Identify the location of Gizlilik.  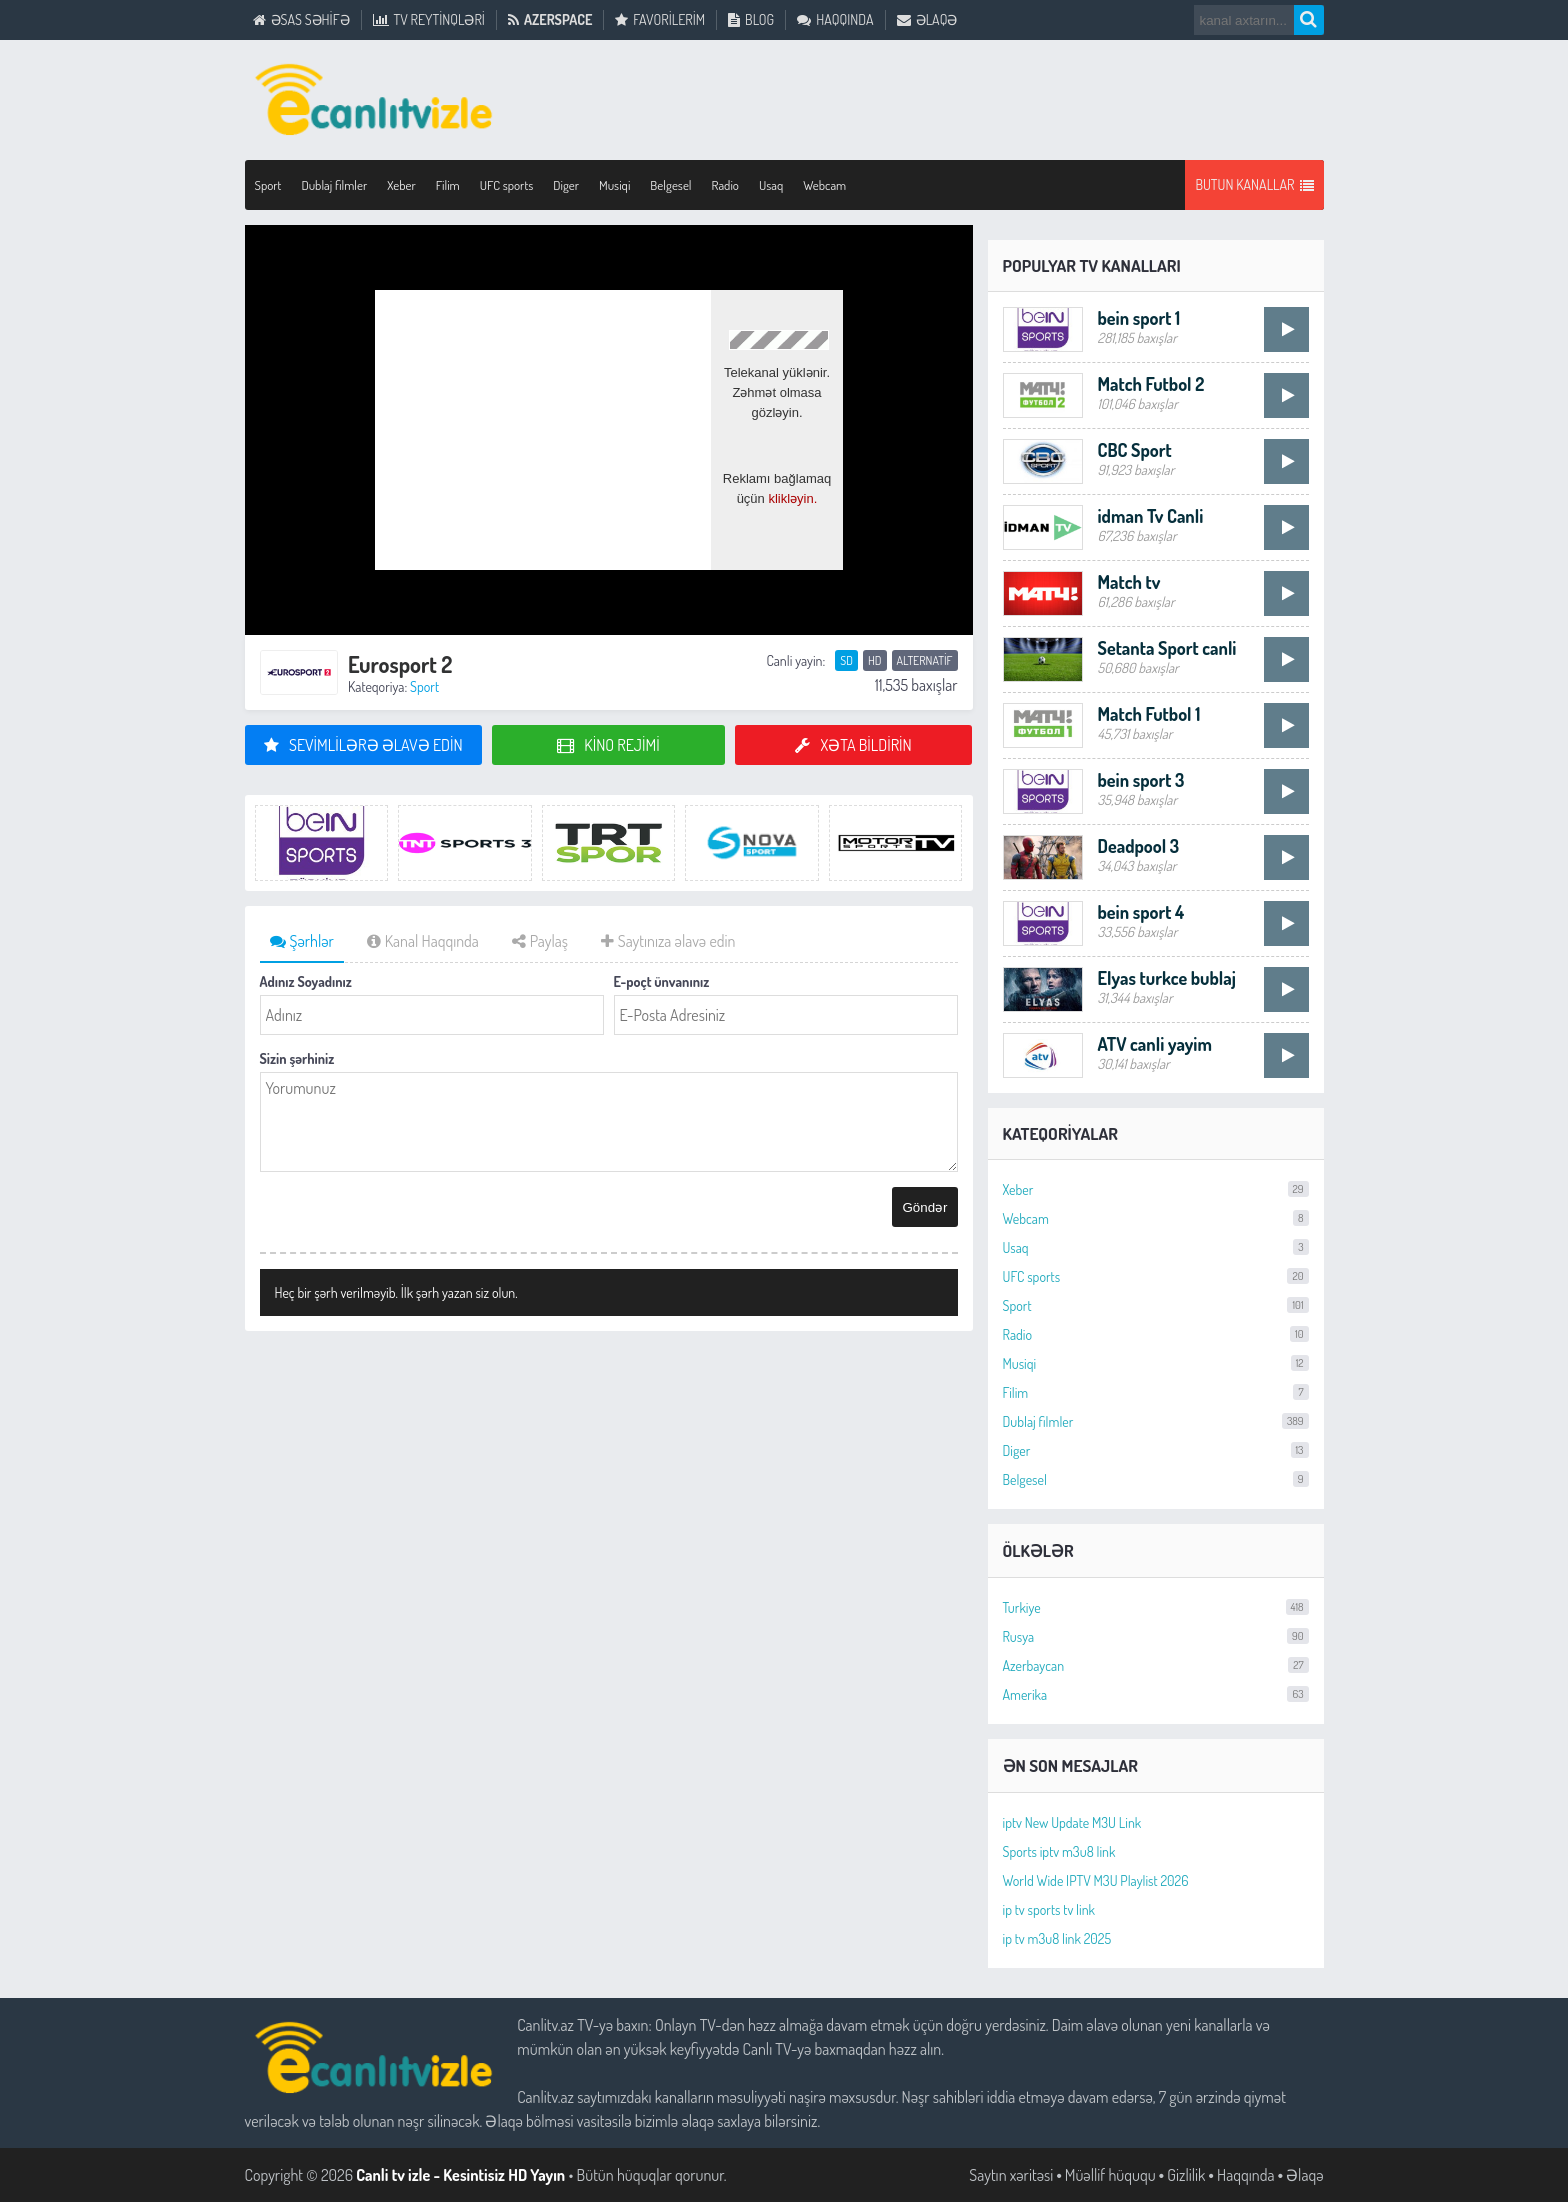
(1186, 2175).